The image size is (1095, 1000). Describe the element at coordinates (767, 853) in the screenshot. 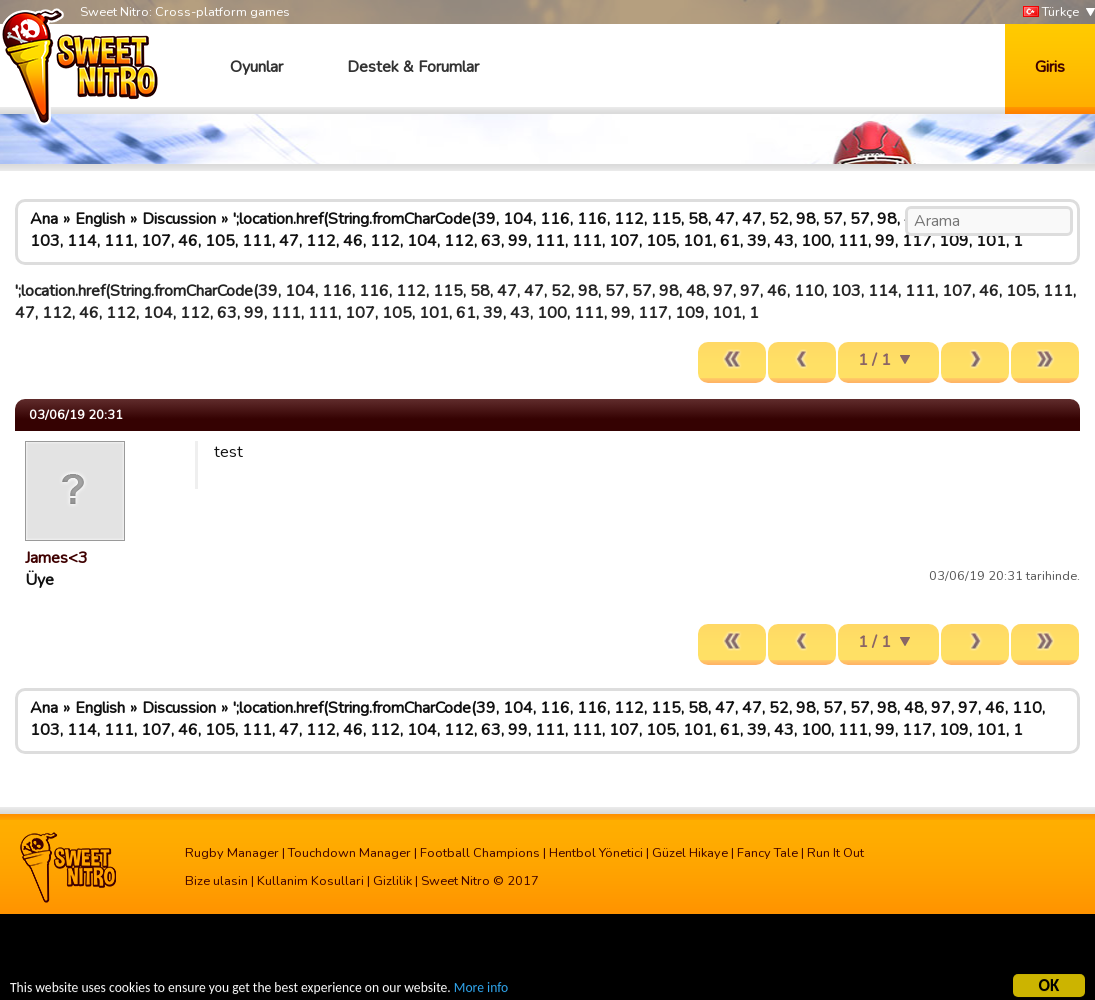

I see `Fancy Tale` at that location.